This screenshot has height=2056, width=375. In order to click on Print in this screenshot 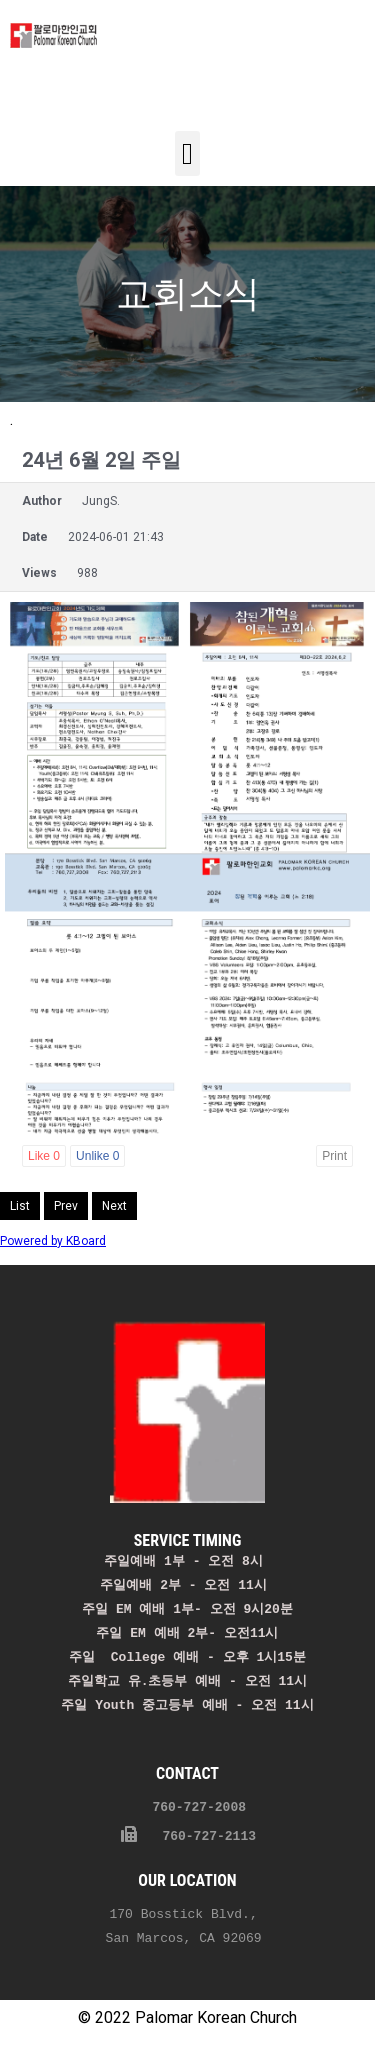, I will do `click(334, 1156)`.